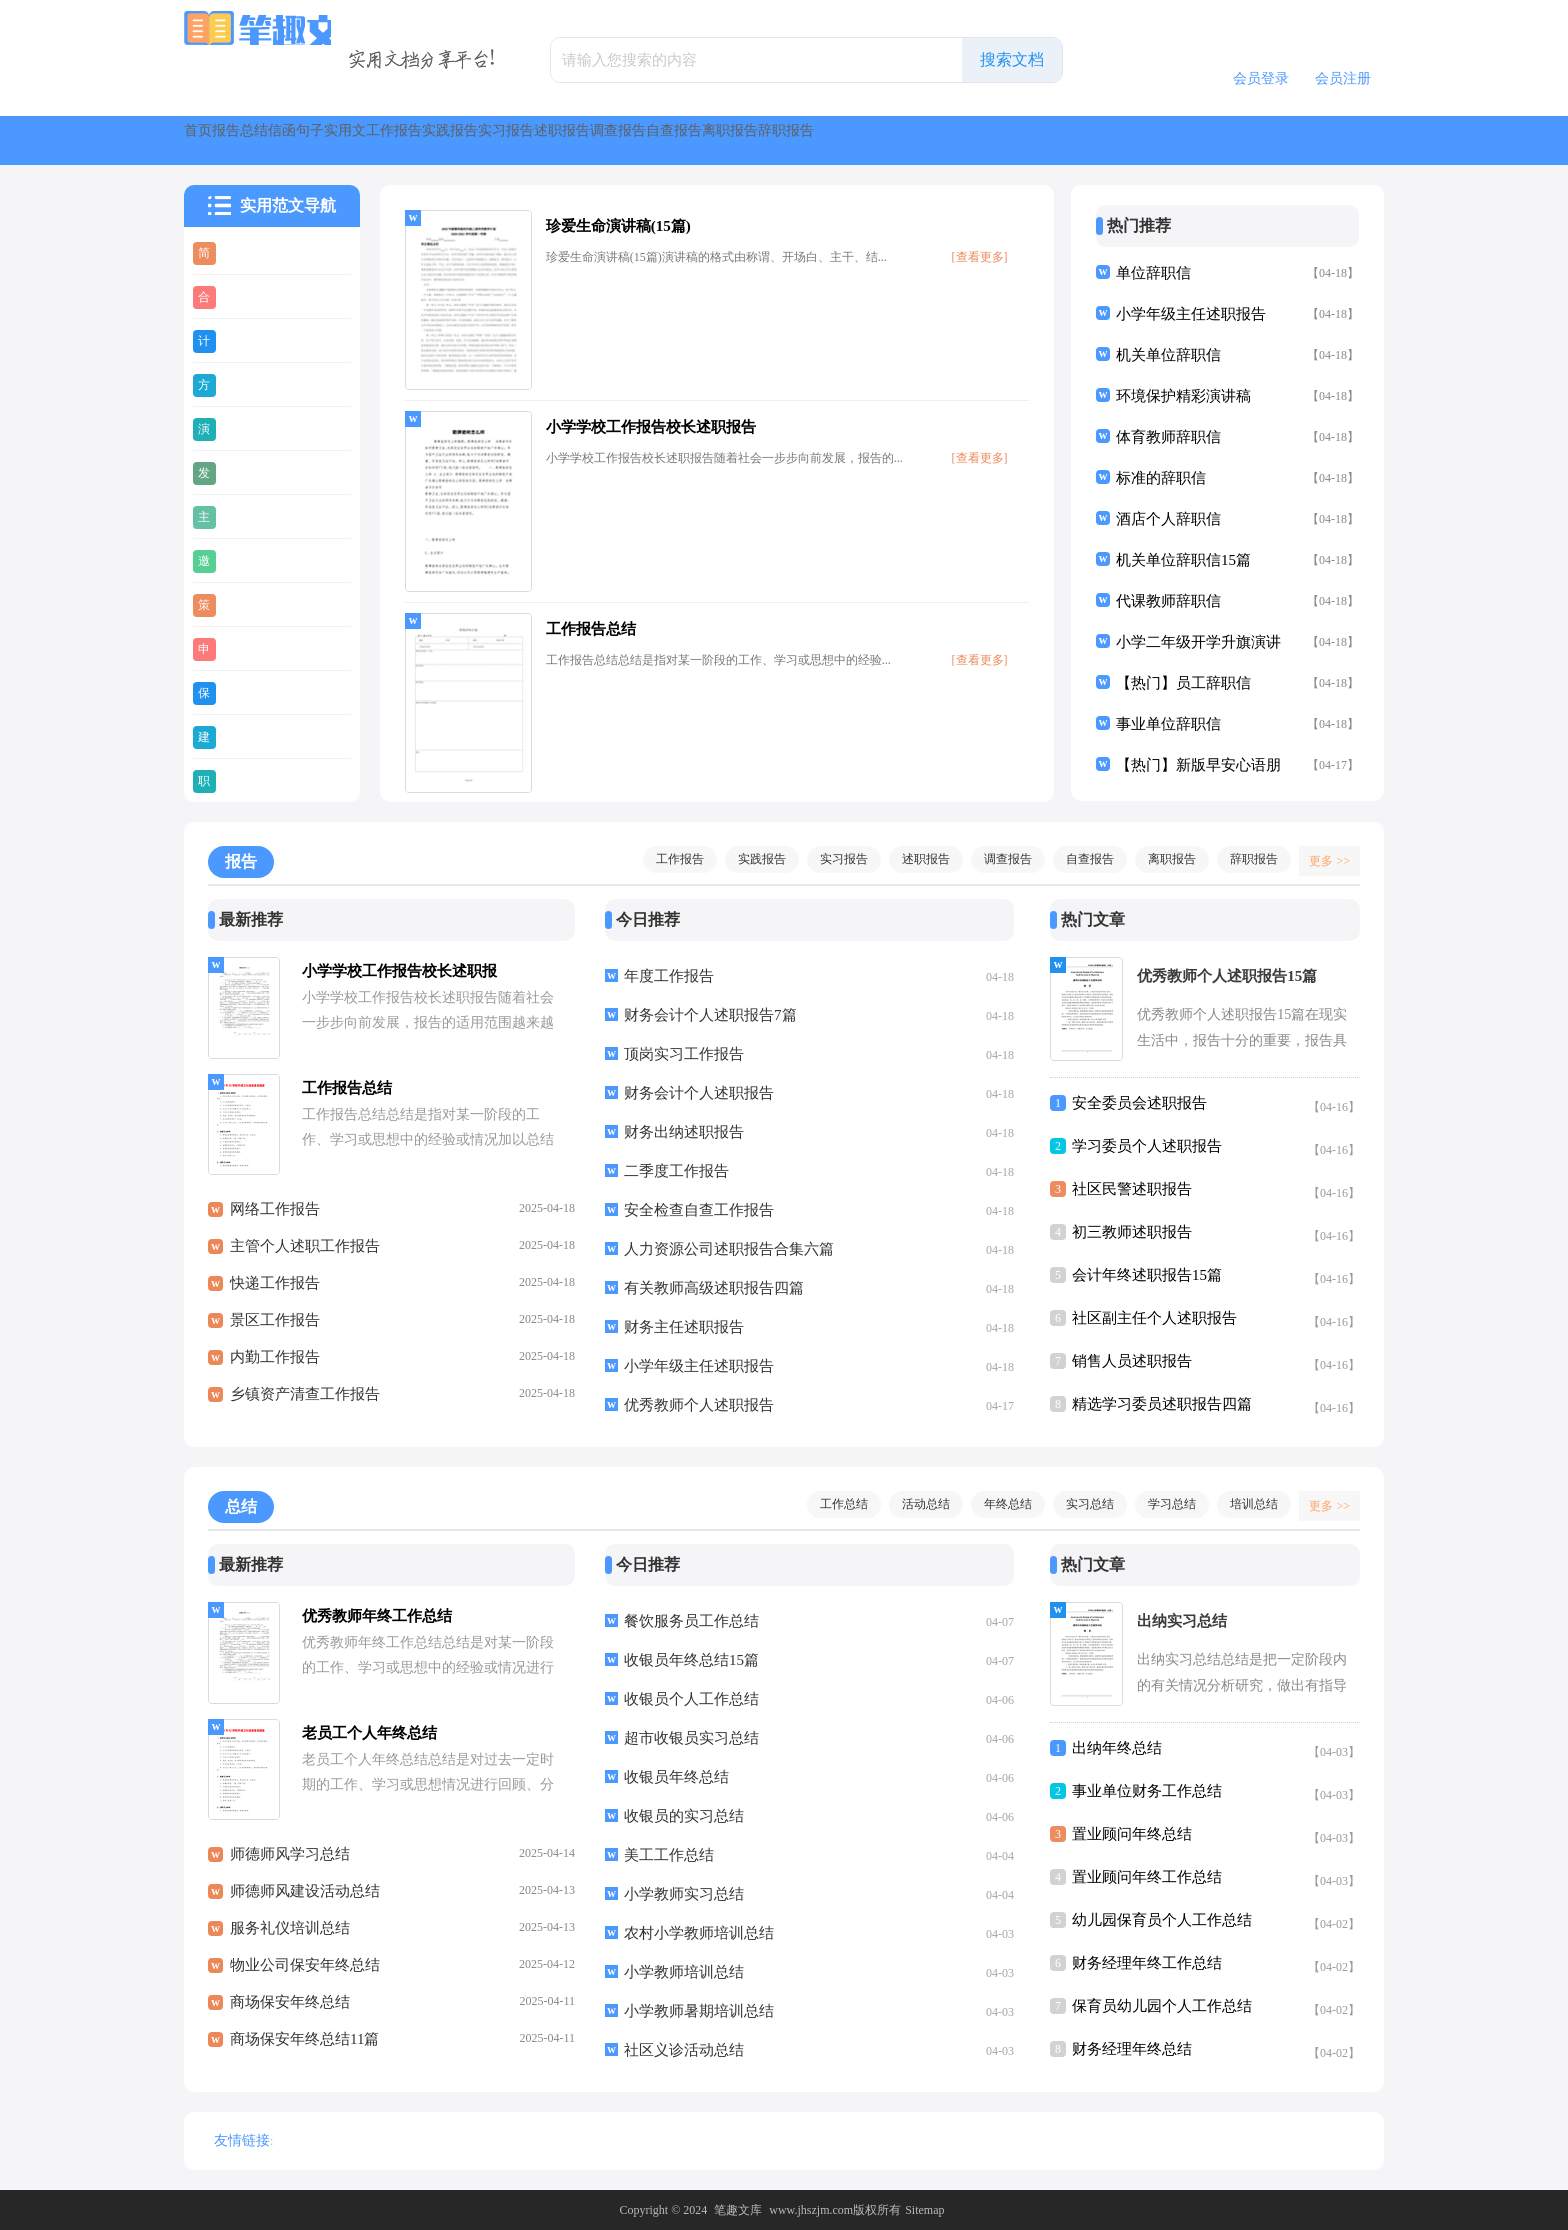 The width and height of the screenshot is (1568, 2230). I want to click on 财务会计个人述职报告, so click(699, 1093).